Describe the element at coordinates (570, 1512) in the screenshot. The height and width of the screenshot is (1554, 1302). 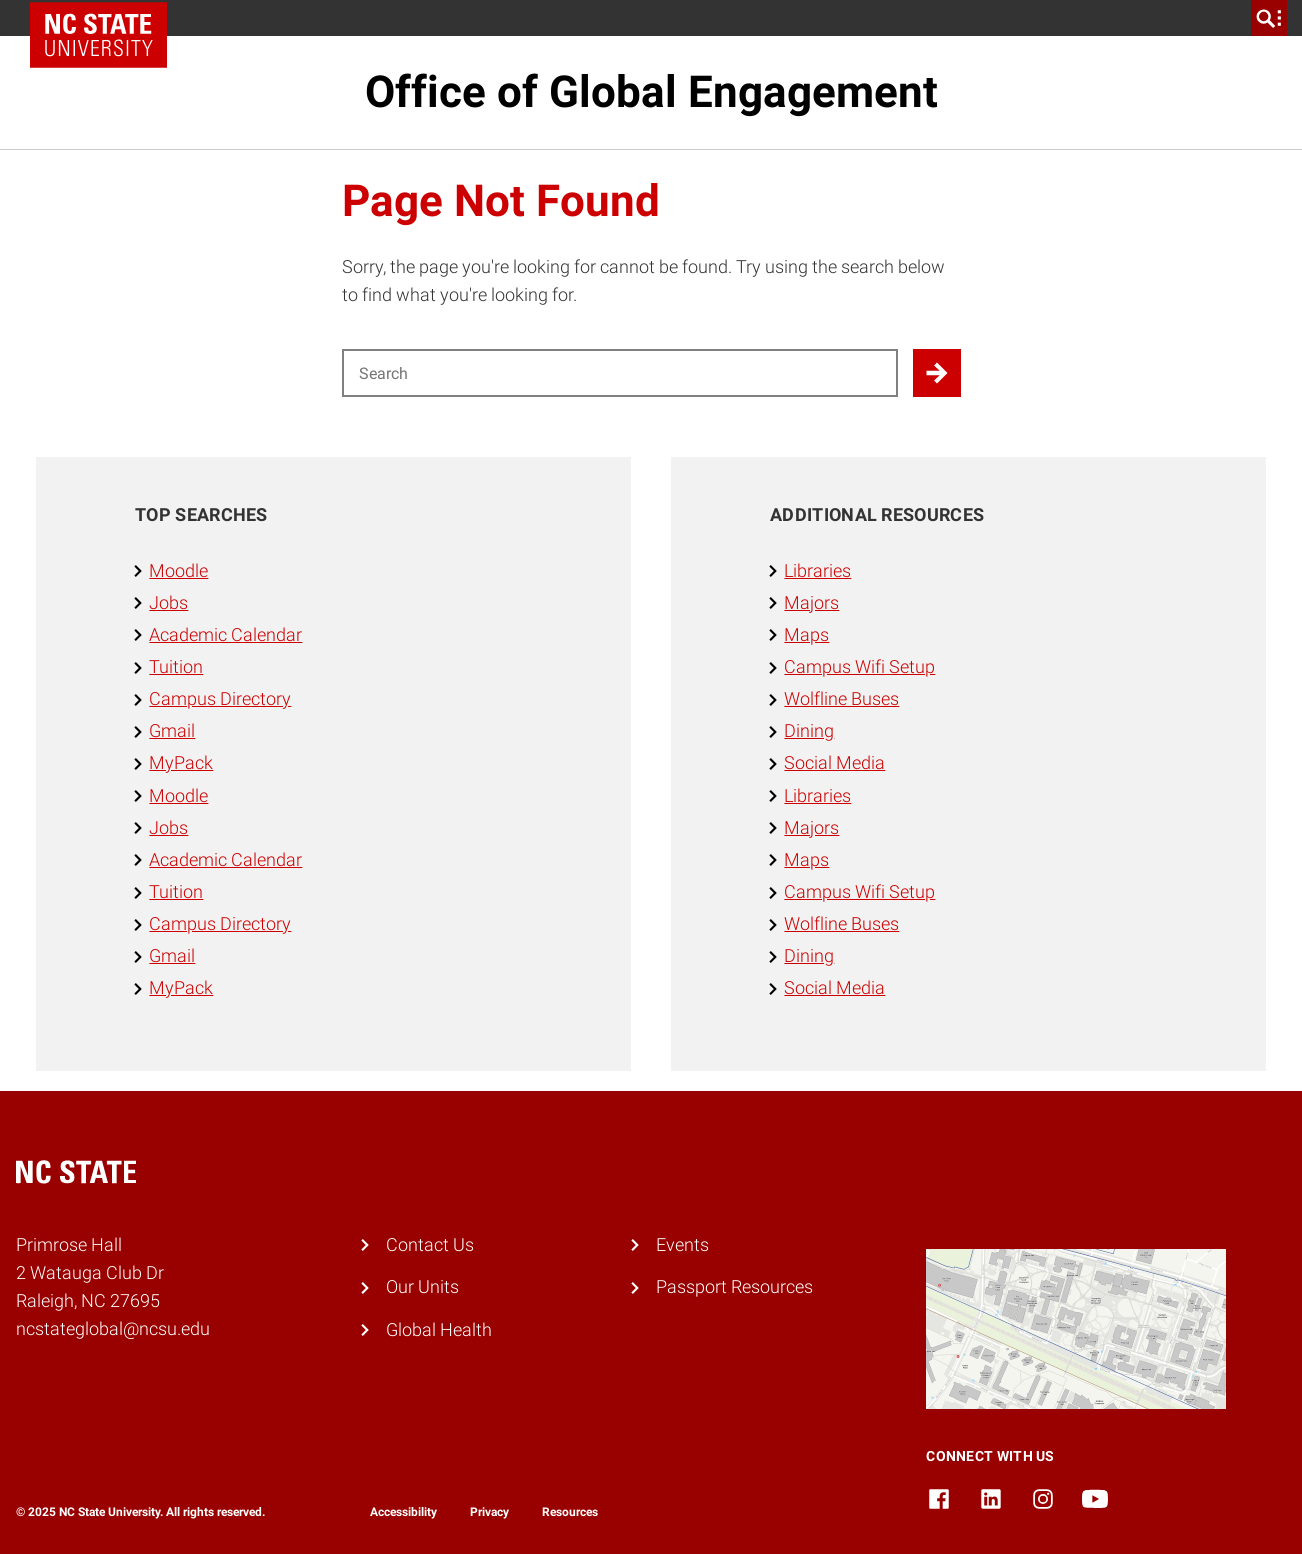
I see `Resources` at that location.